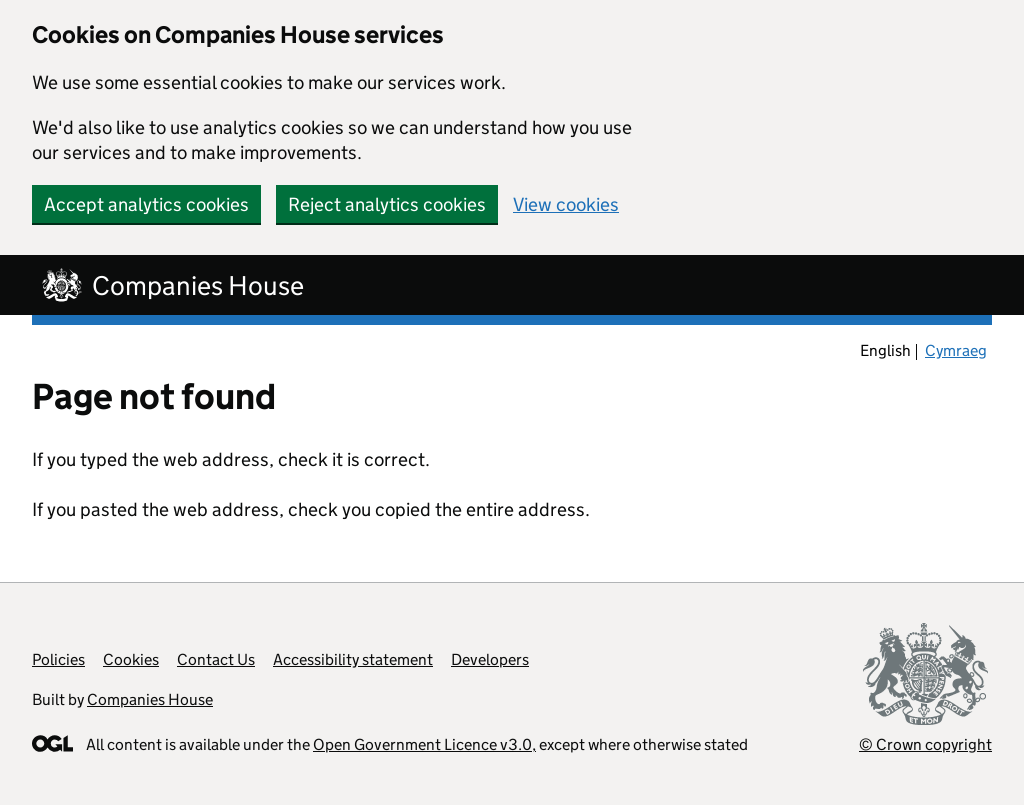 Image resolution: width=1024 pixels, height=805 pixels. Describe the element at coordinates (58, 659) in the screenshot. I see `Policies` at that location.